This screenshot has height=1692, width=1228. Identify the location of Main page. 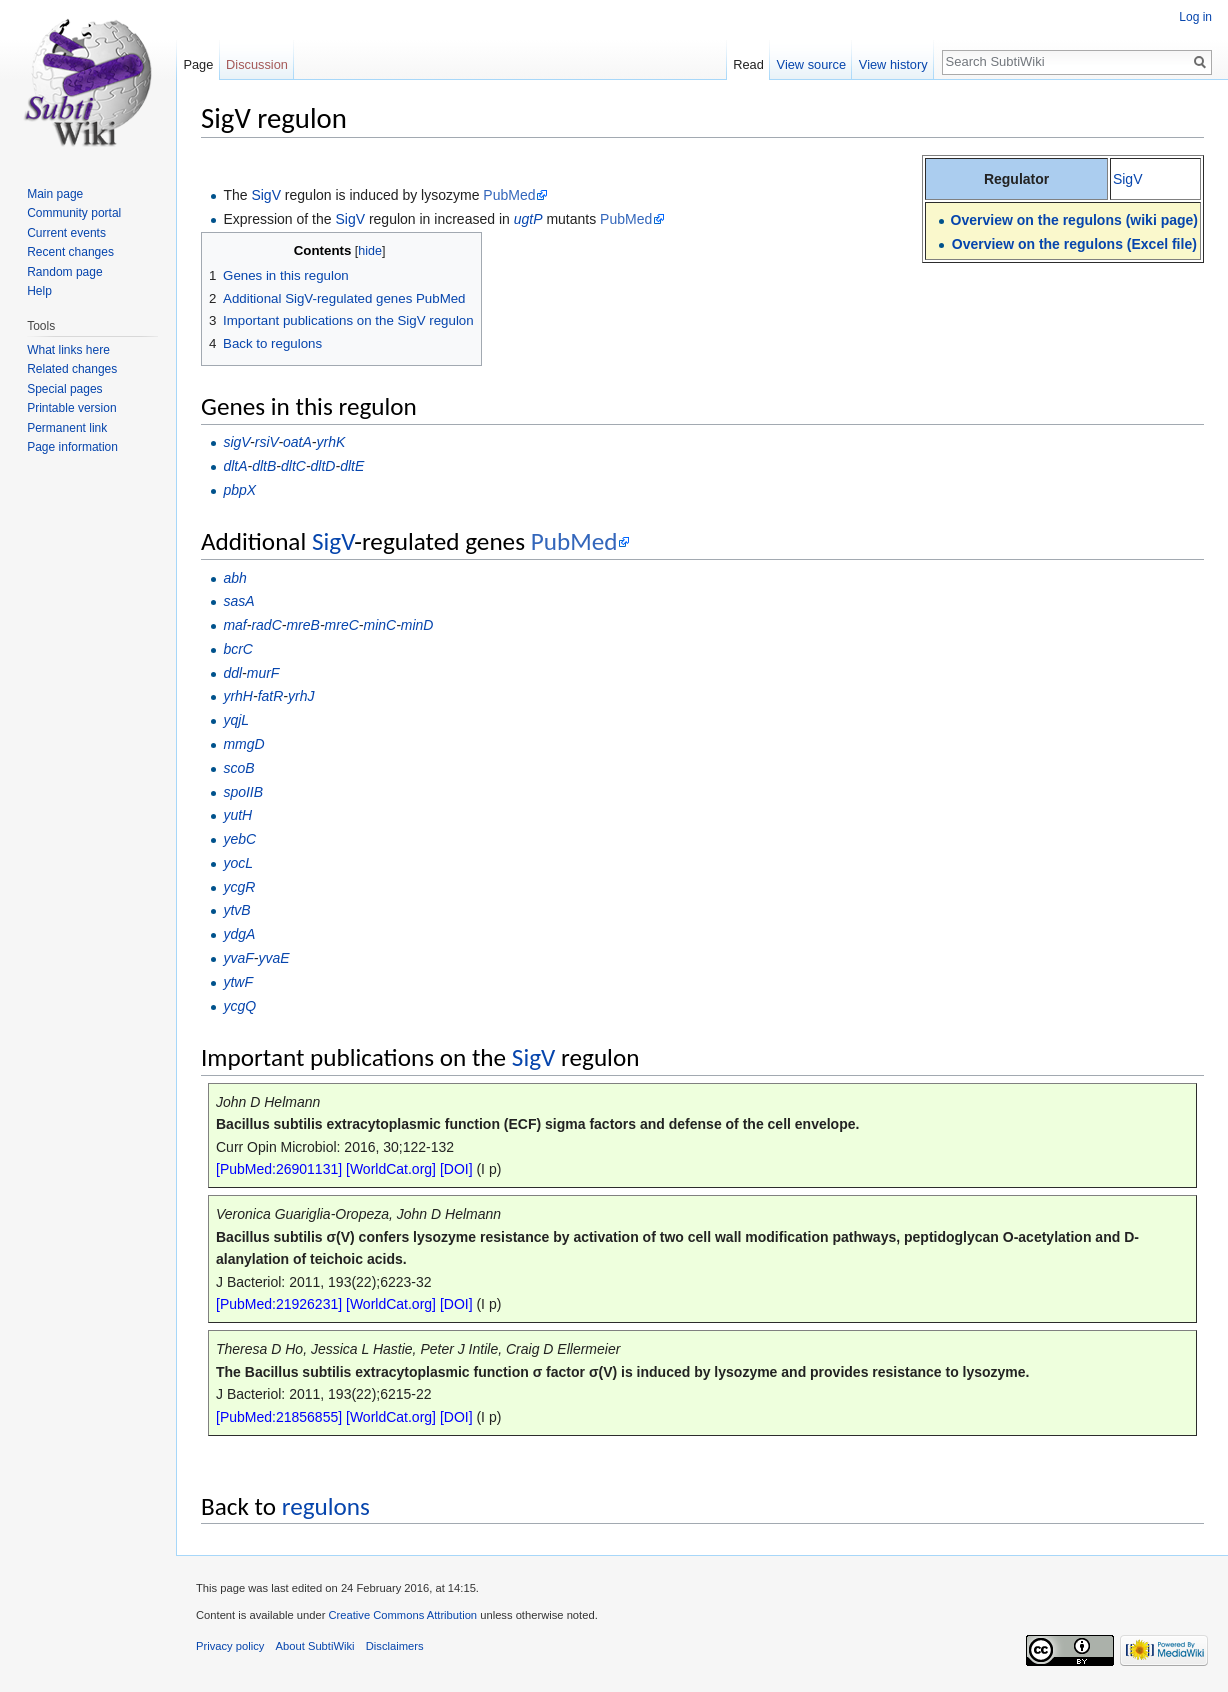
(55, 194).